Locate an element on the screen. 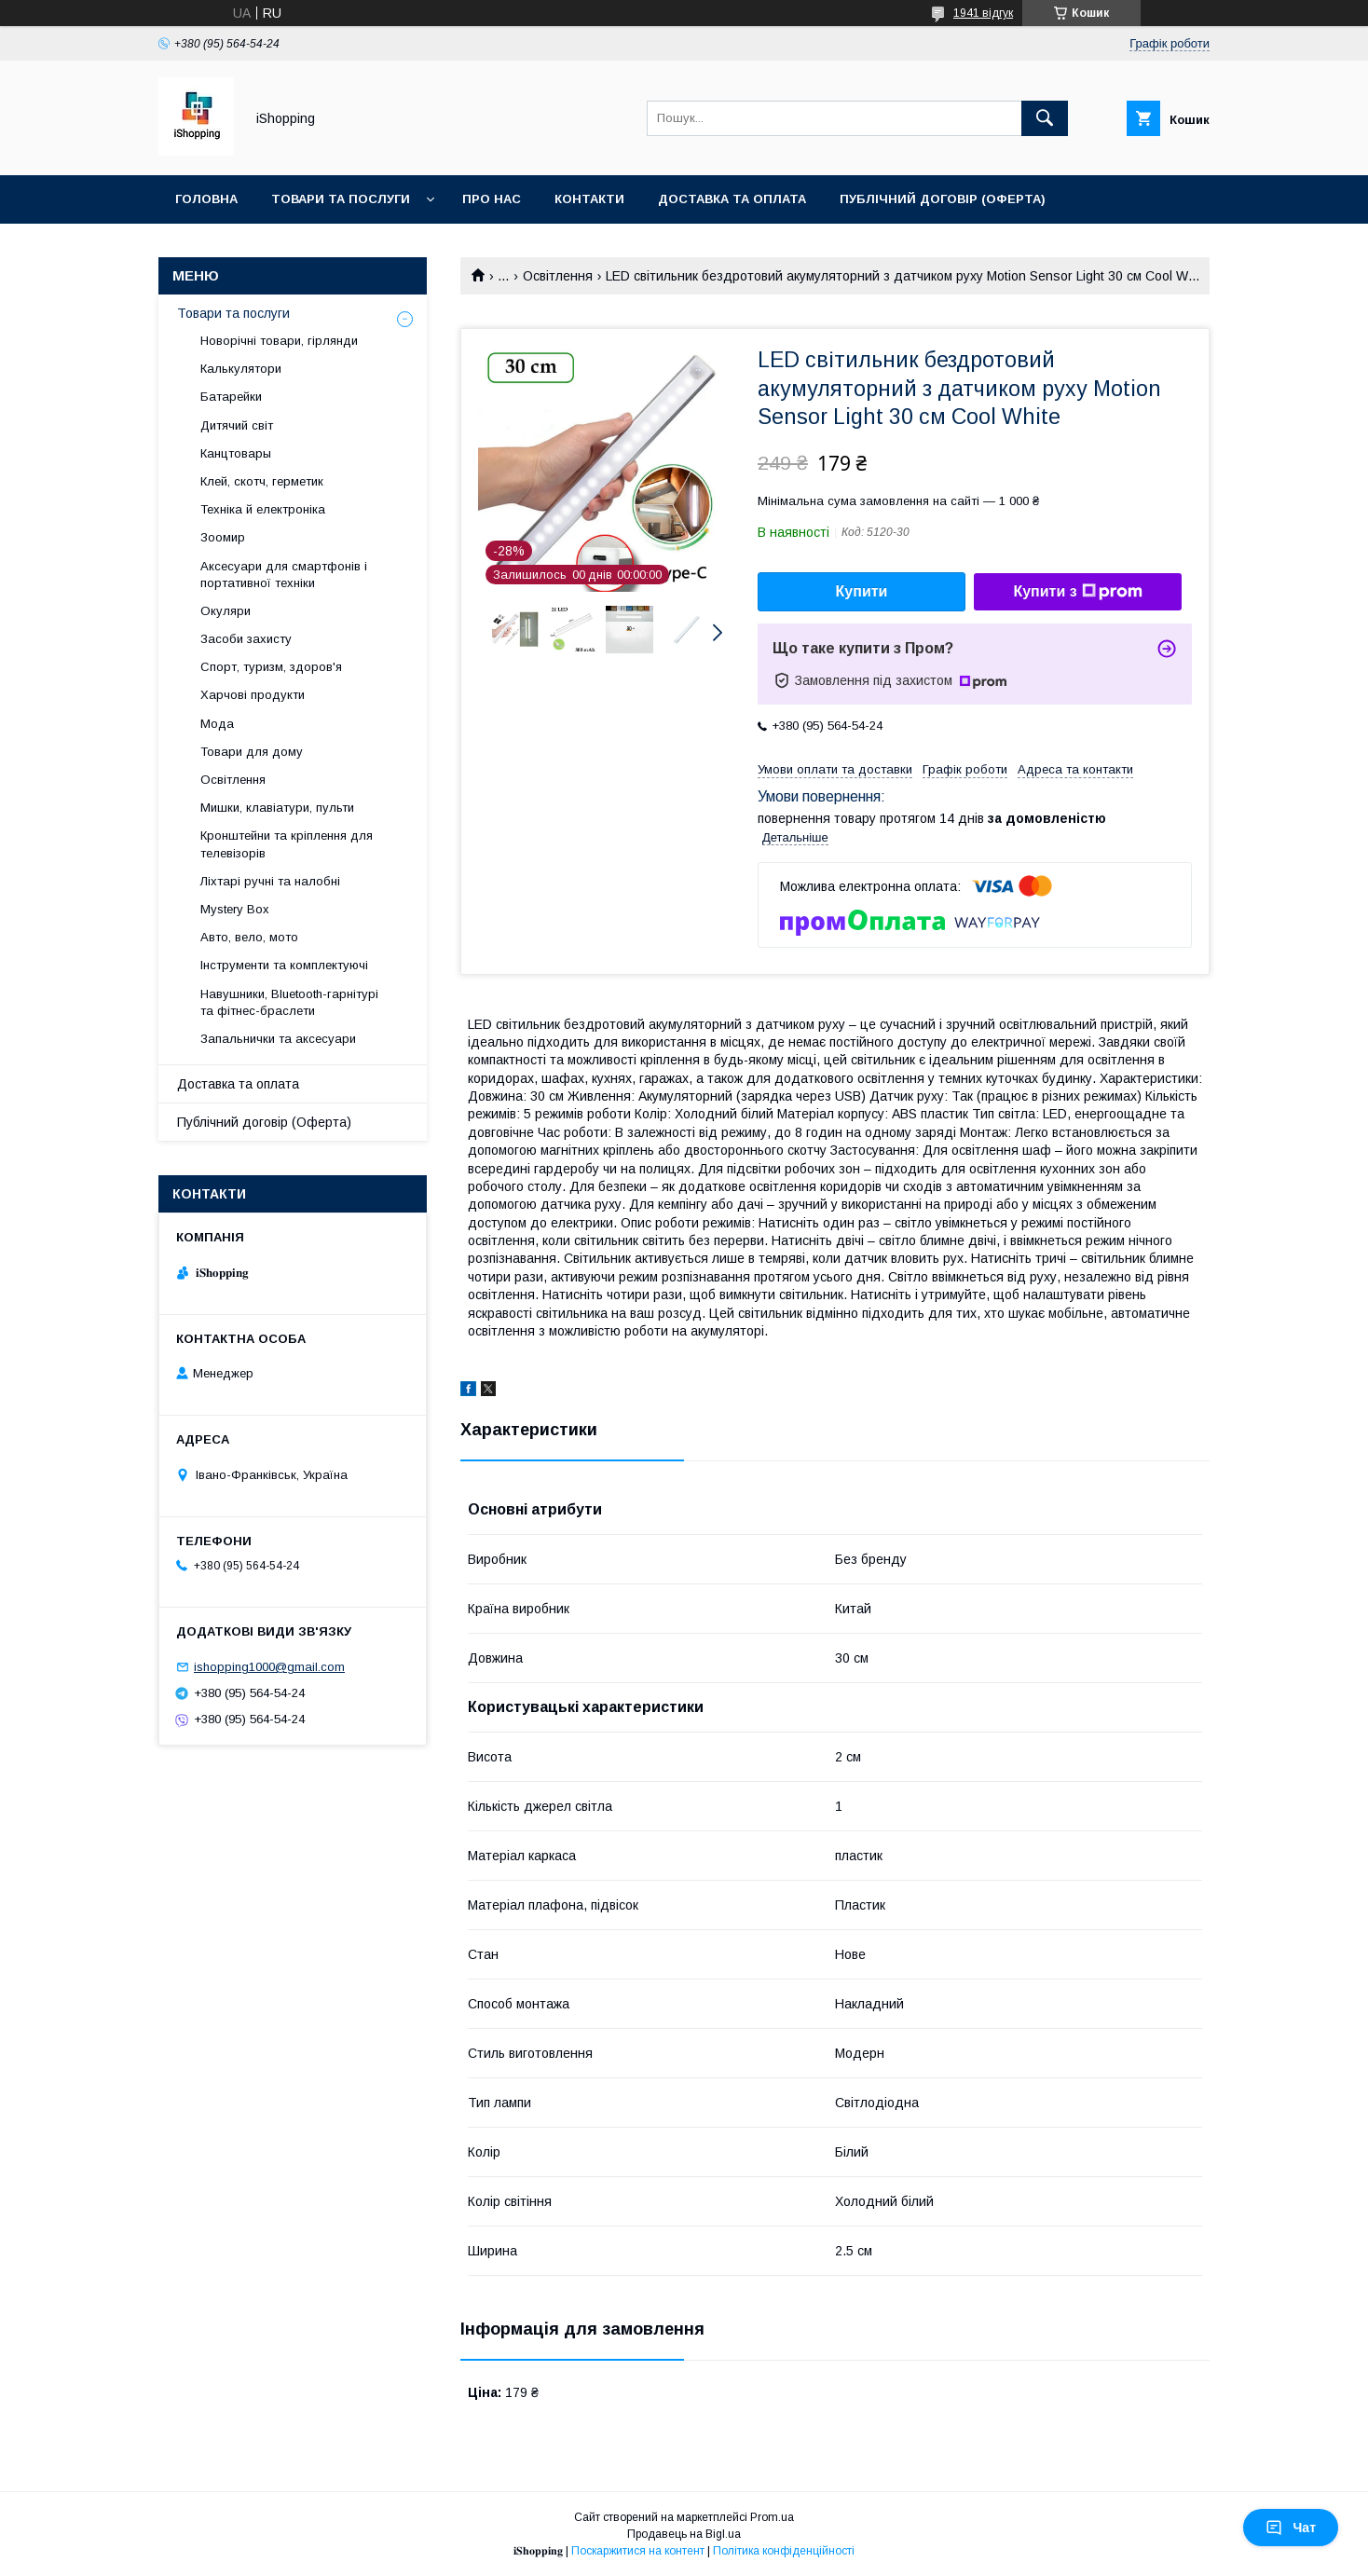 The height and width of the screenshot is (2576, 1368). Mystery Box is located at coordinates (234, 909).